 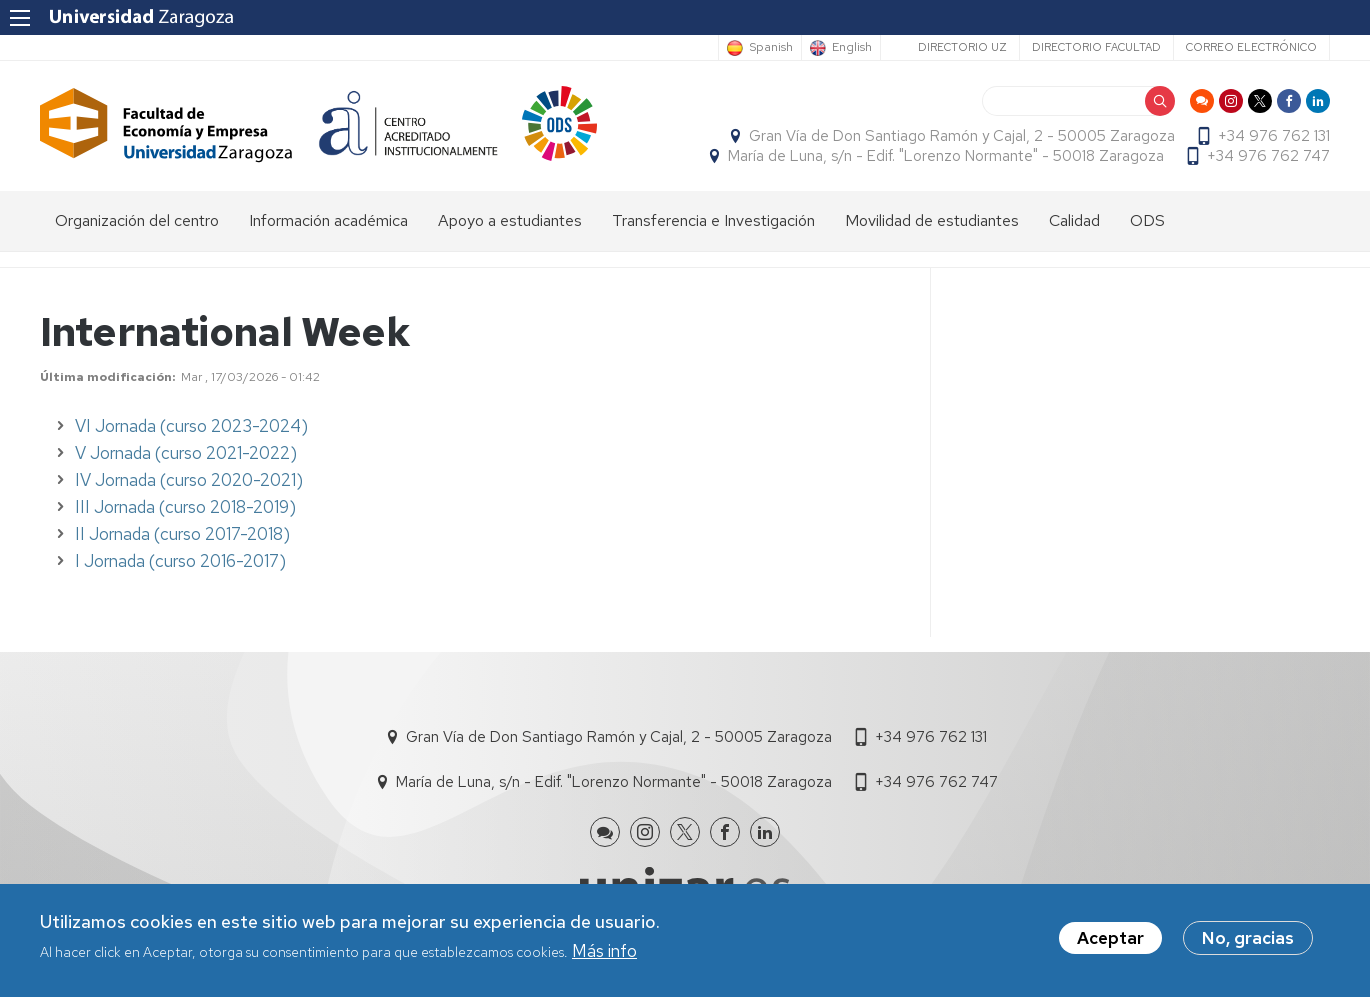 What do you see at coordinates (180, 561) in the screenshot?
I see `I Jornada (curso 2016-2017)` at bounding box center [180, 561].